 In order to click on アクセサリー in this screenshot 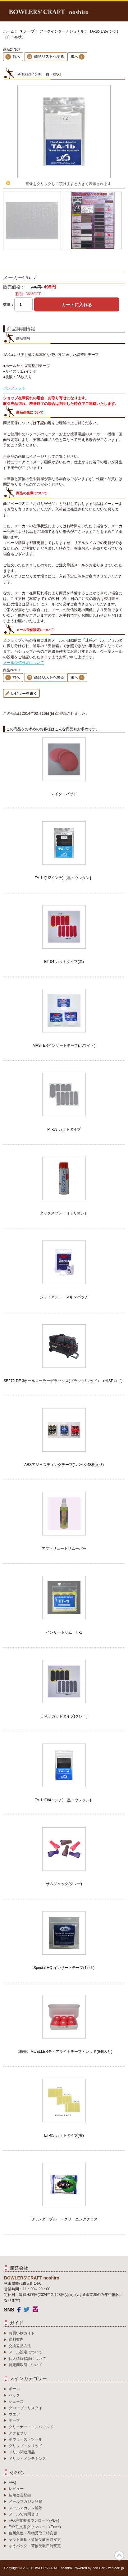, I will do `click(20, 2433)`.